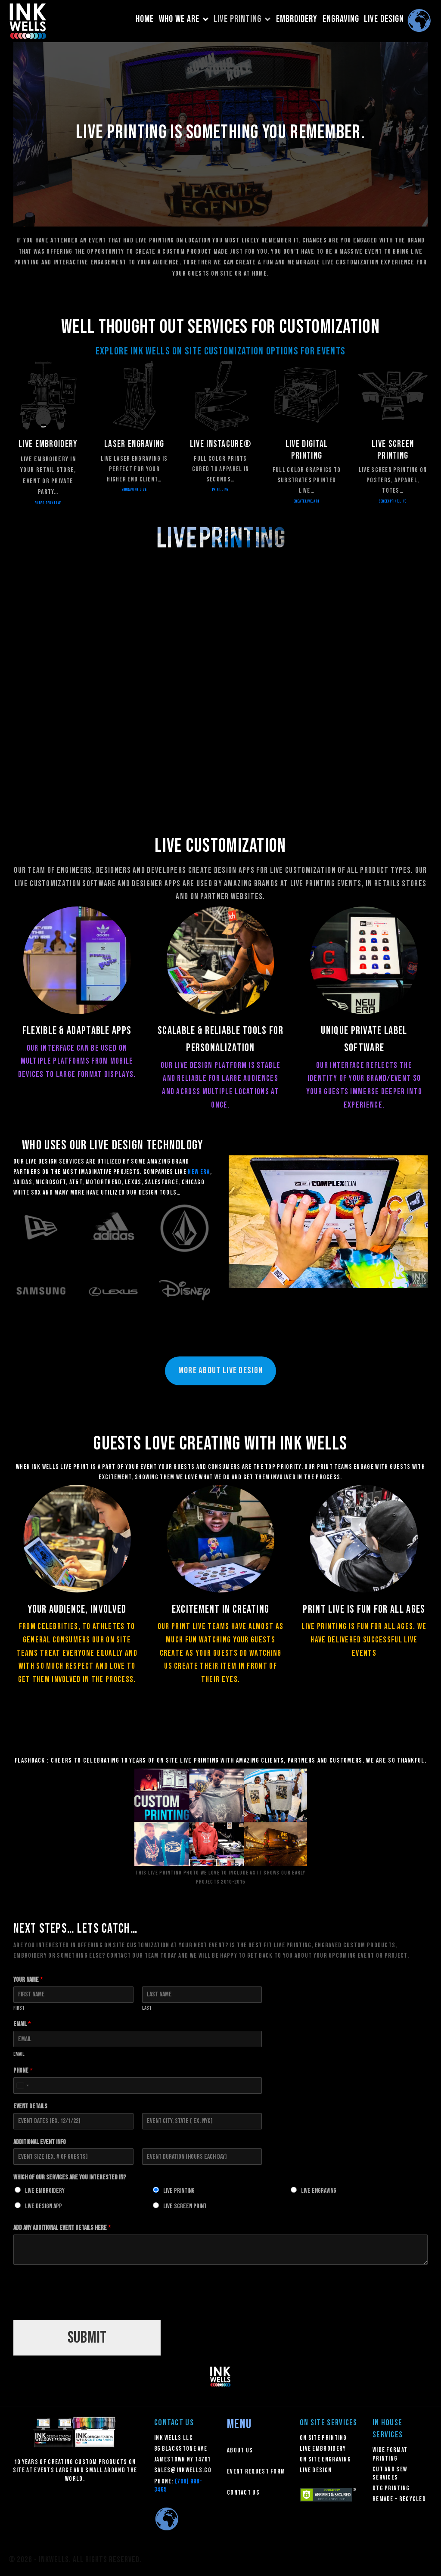  I want to click on Email, so click(22, 2024).